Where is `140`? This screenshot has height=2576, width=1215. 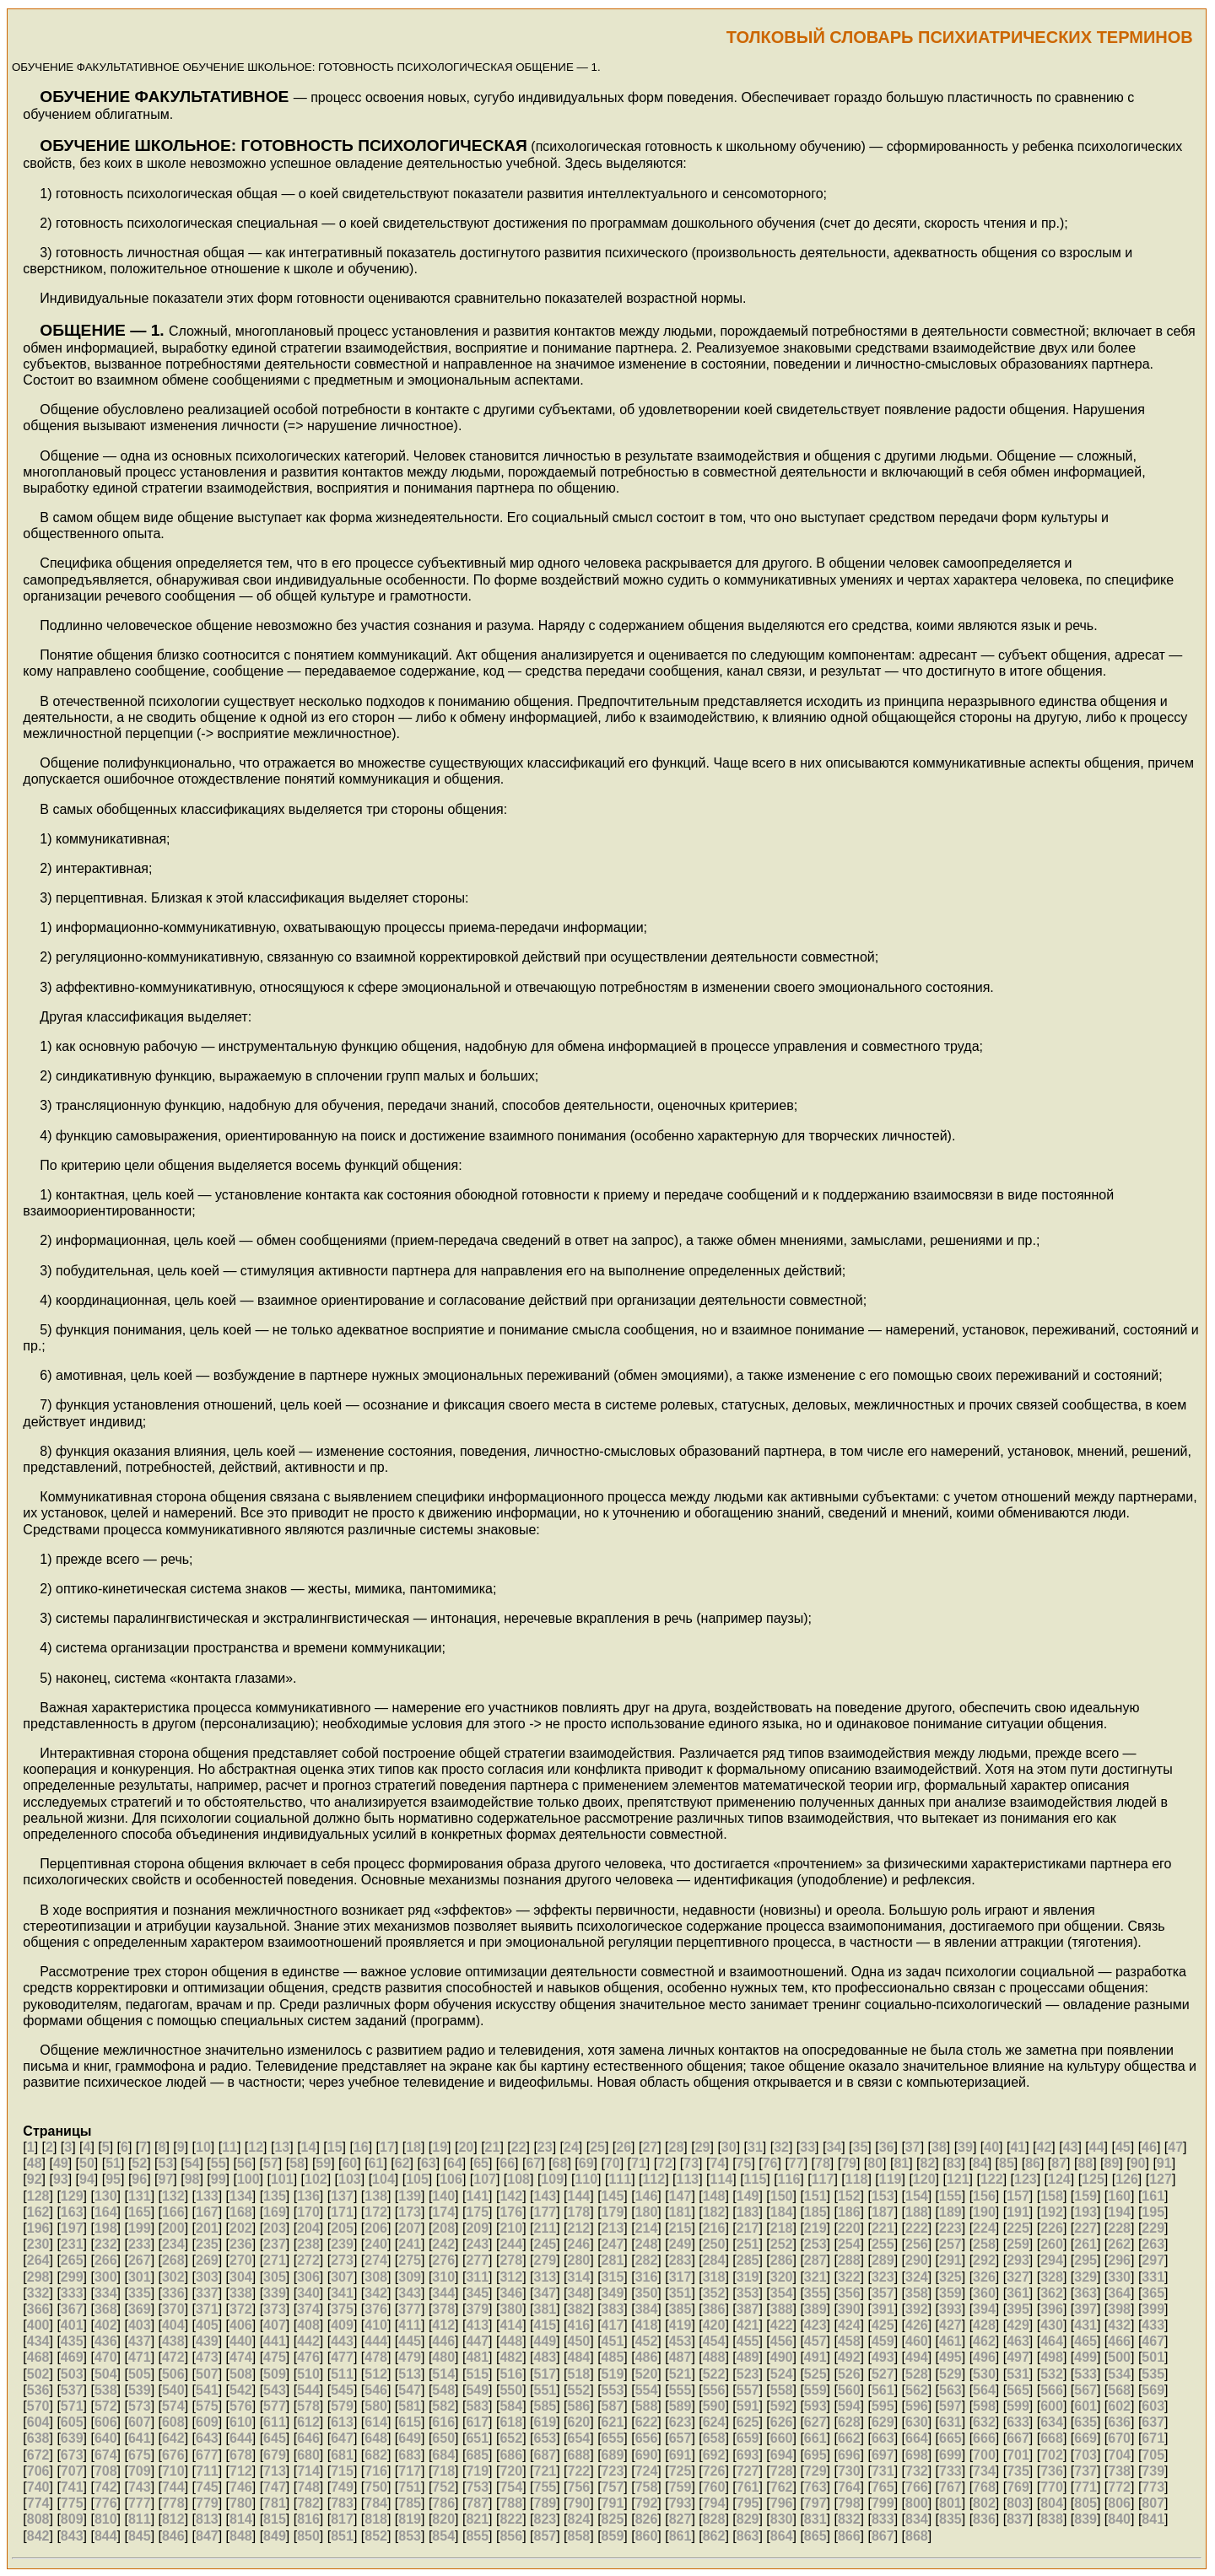 140 is located at coordinates (443, 2196).